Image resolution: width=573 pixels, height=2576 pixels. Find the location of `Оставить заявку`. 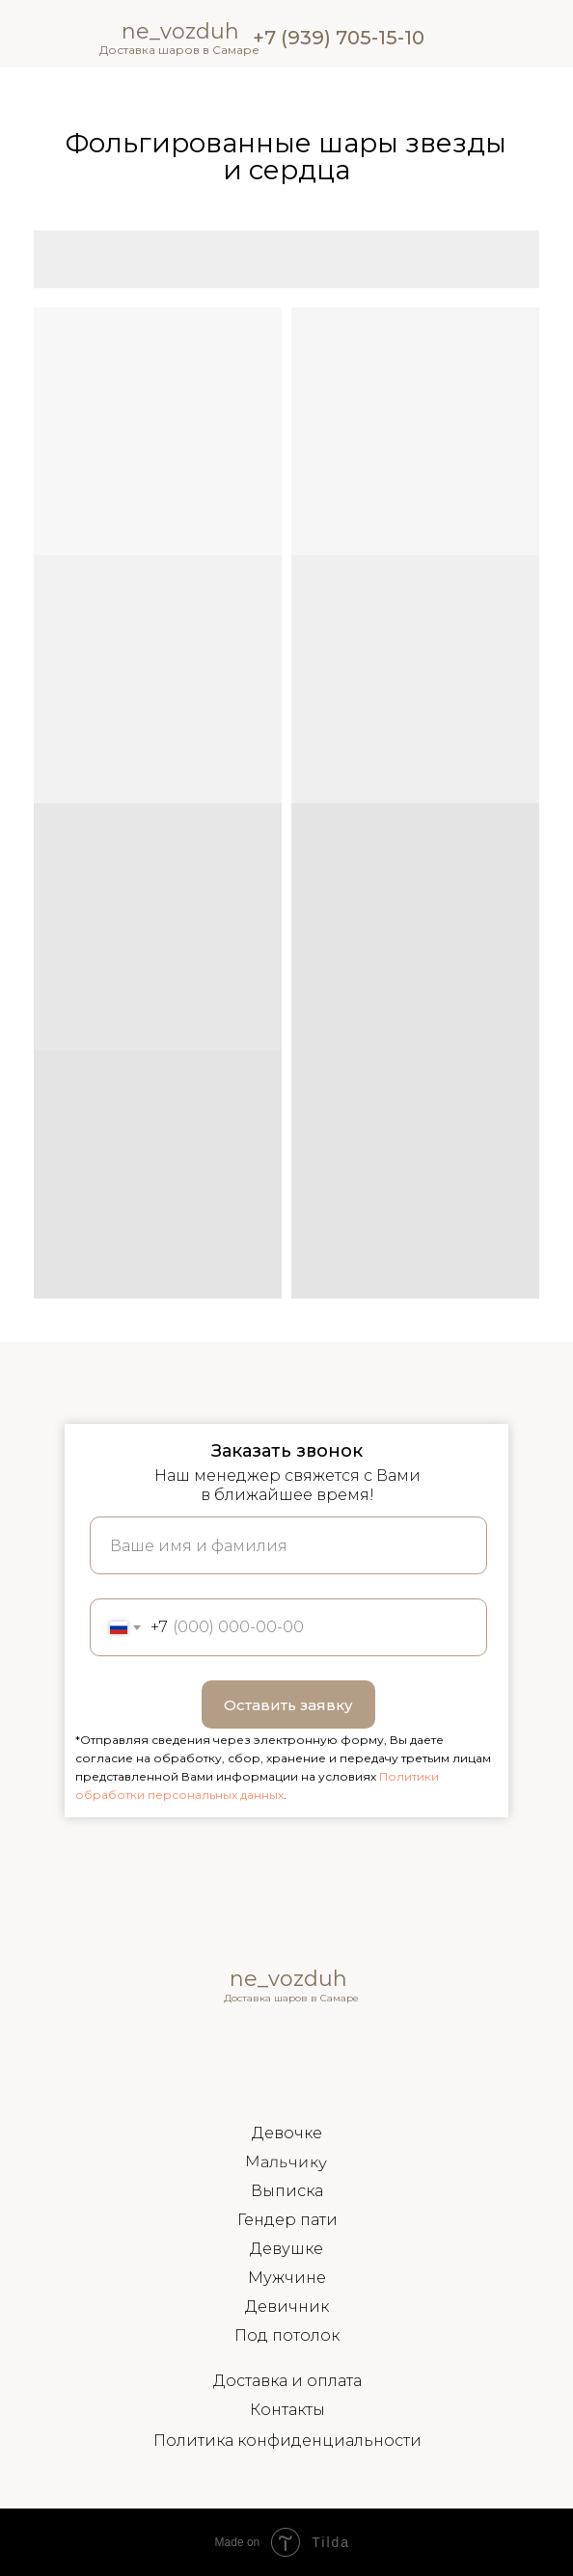

Оставить заявку is located at coordinates (288, 1705).